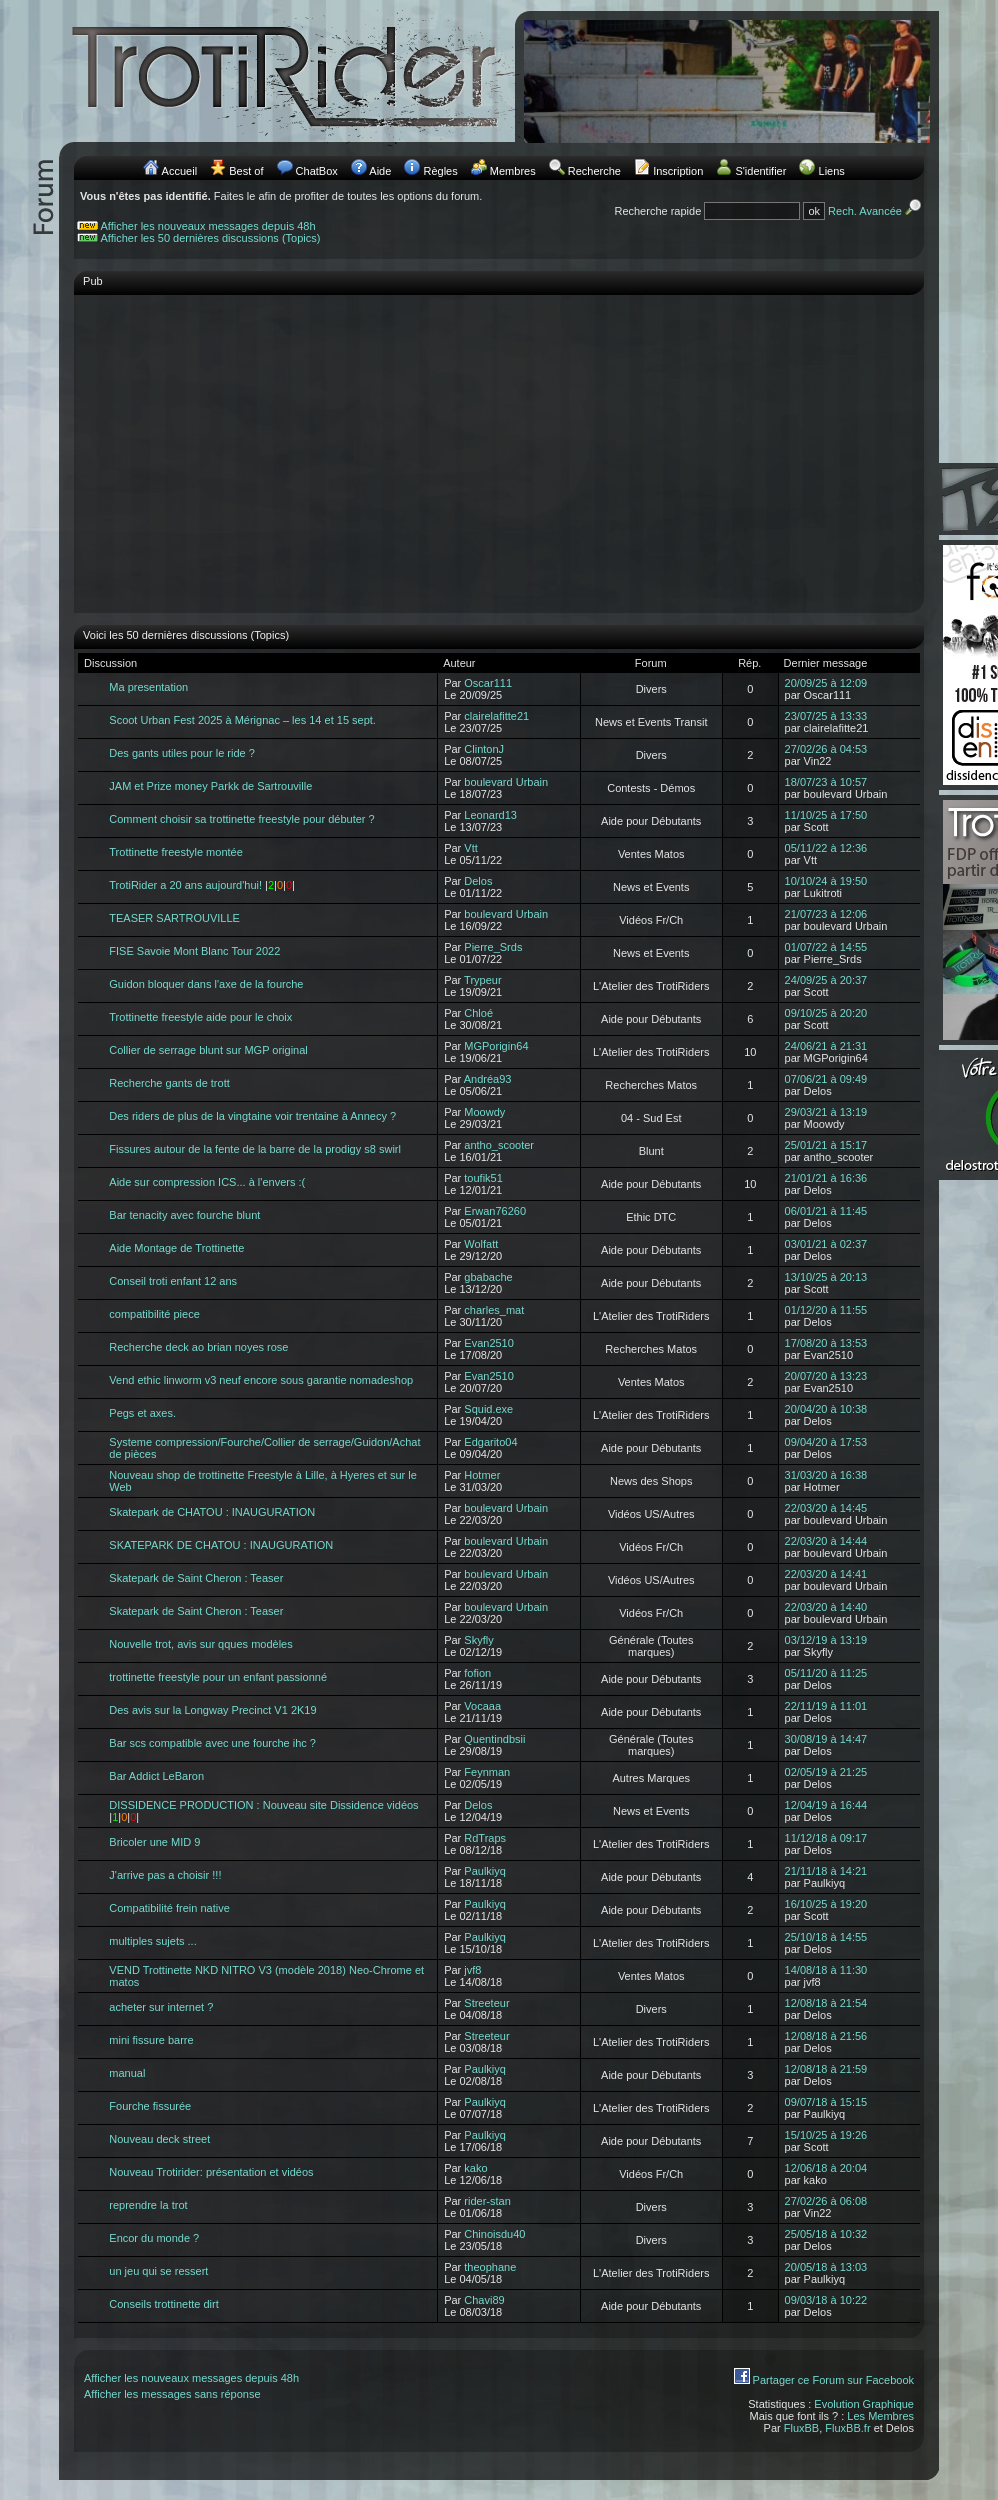  I want to click on FISE Savoie Mont Blanc Tour 2022, so click(194, 951).